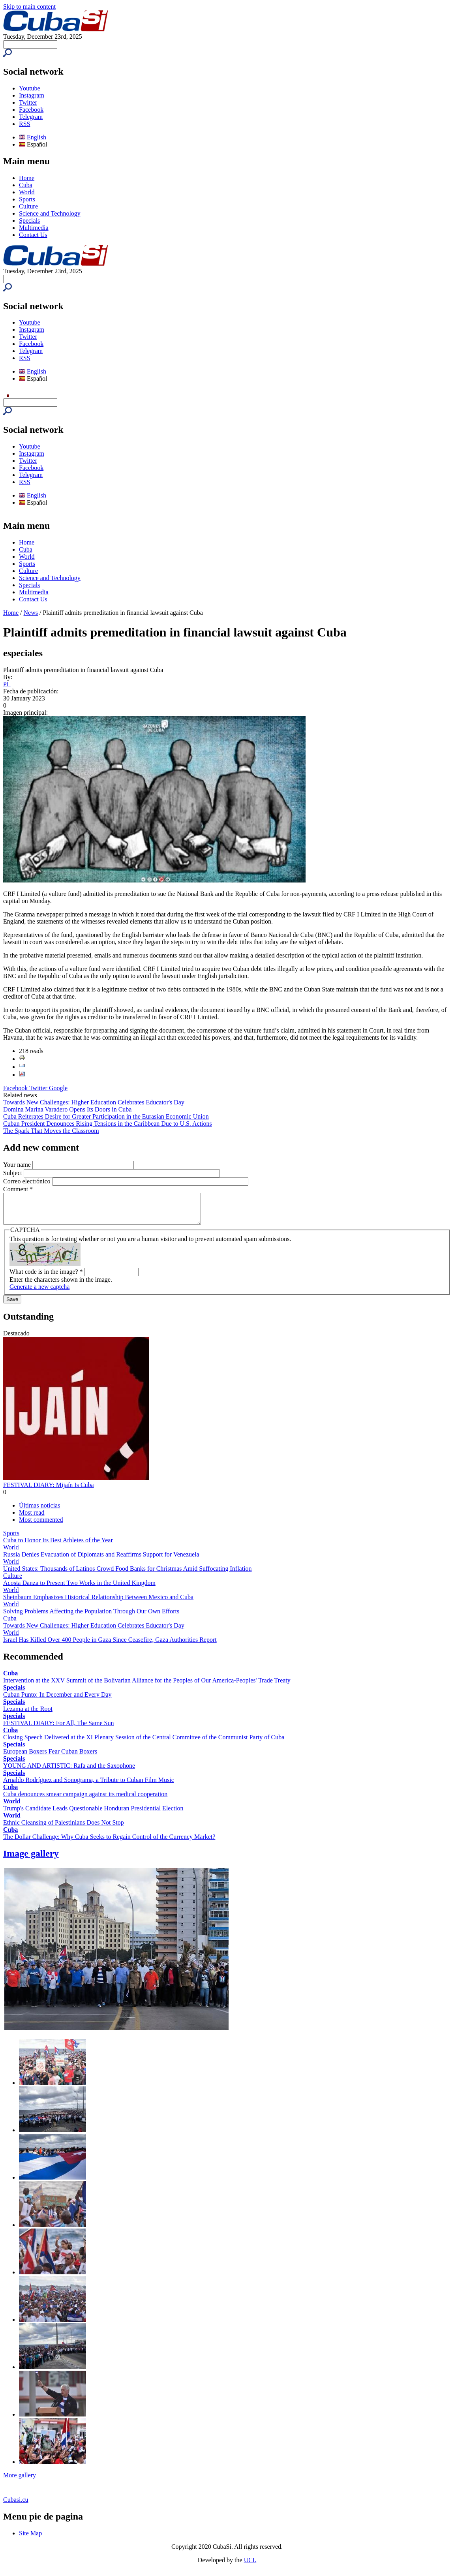  Describe the element at coordinates (18, 1189) in the screenshot. I see `Comment` at that location.